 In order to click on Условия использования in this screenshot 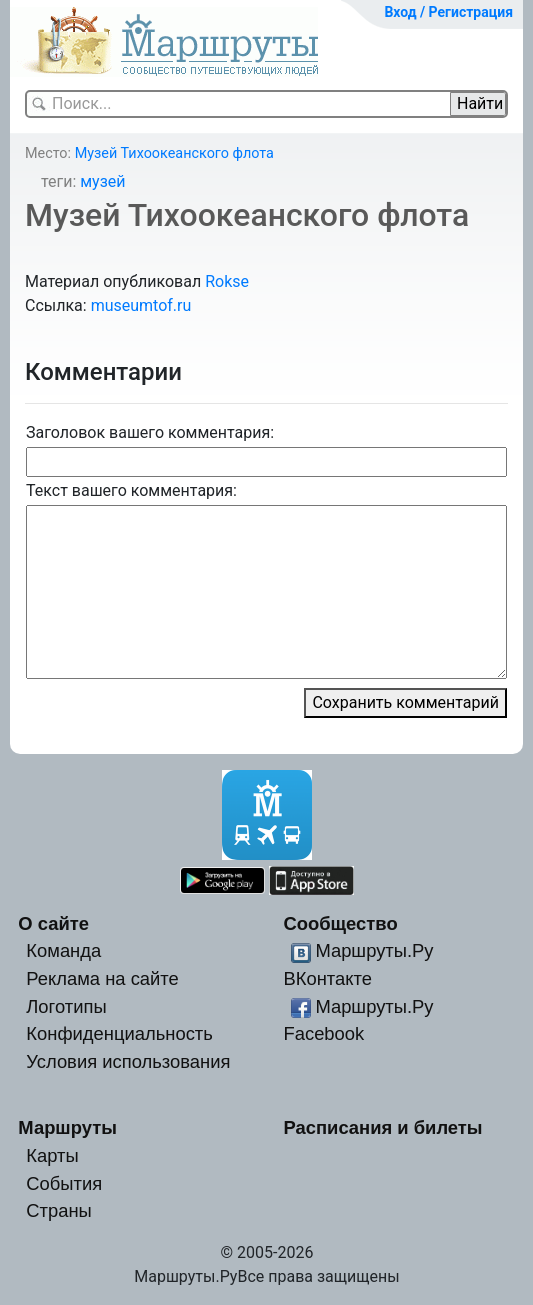, I will do `click(128, 1061)`.